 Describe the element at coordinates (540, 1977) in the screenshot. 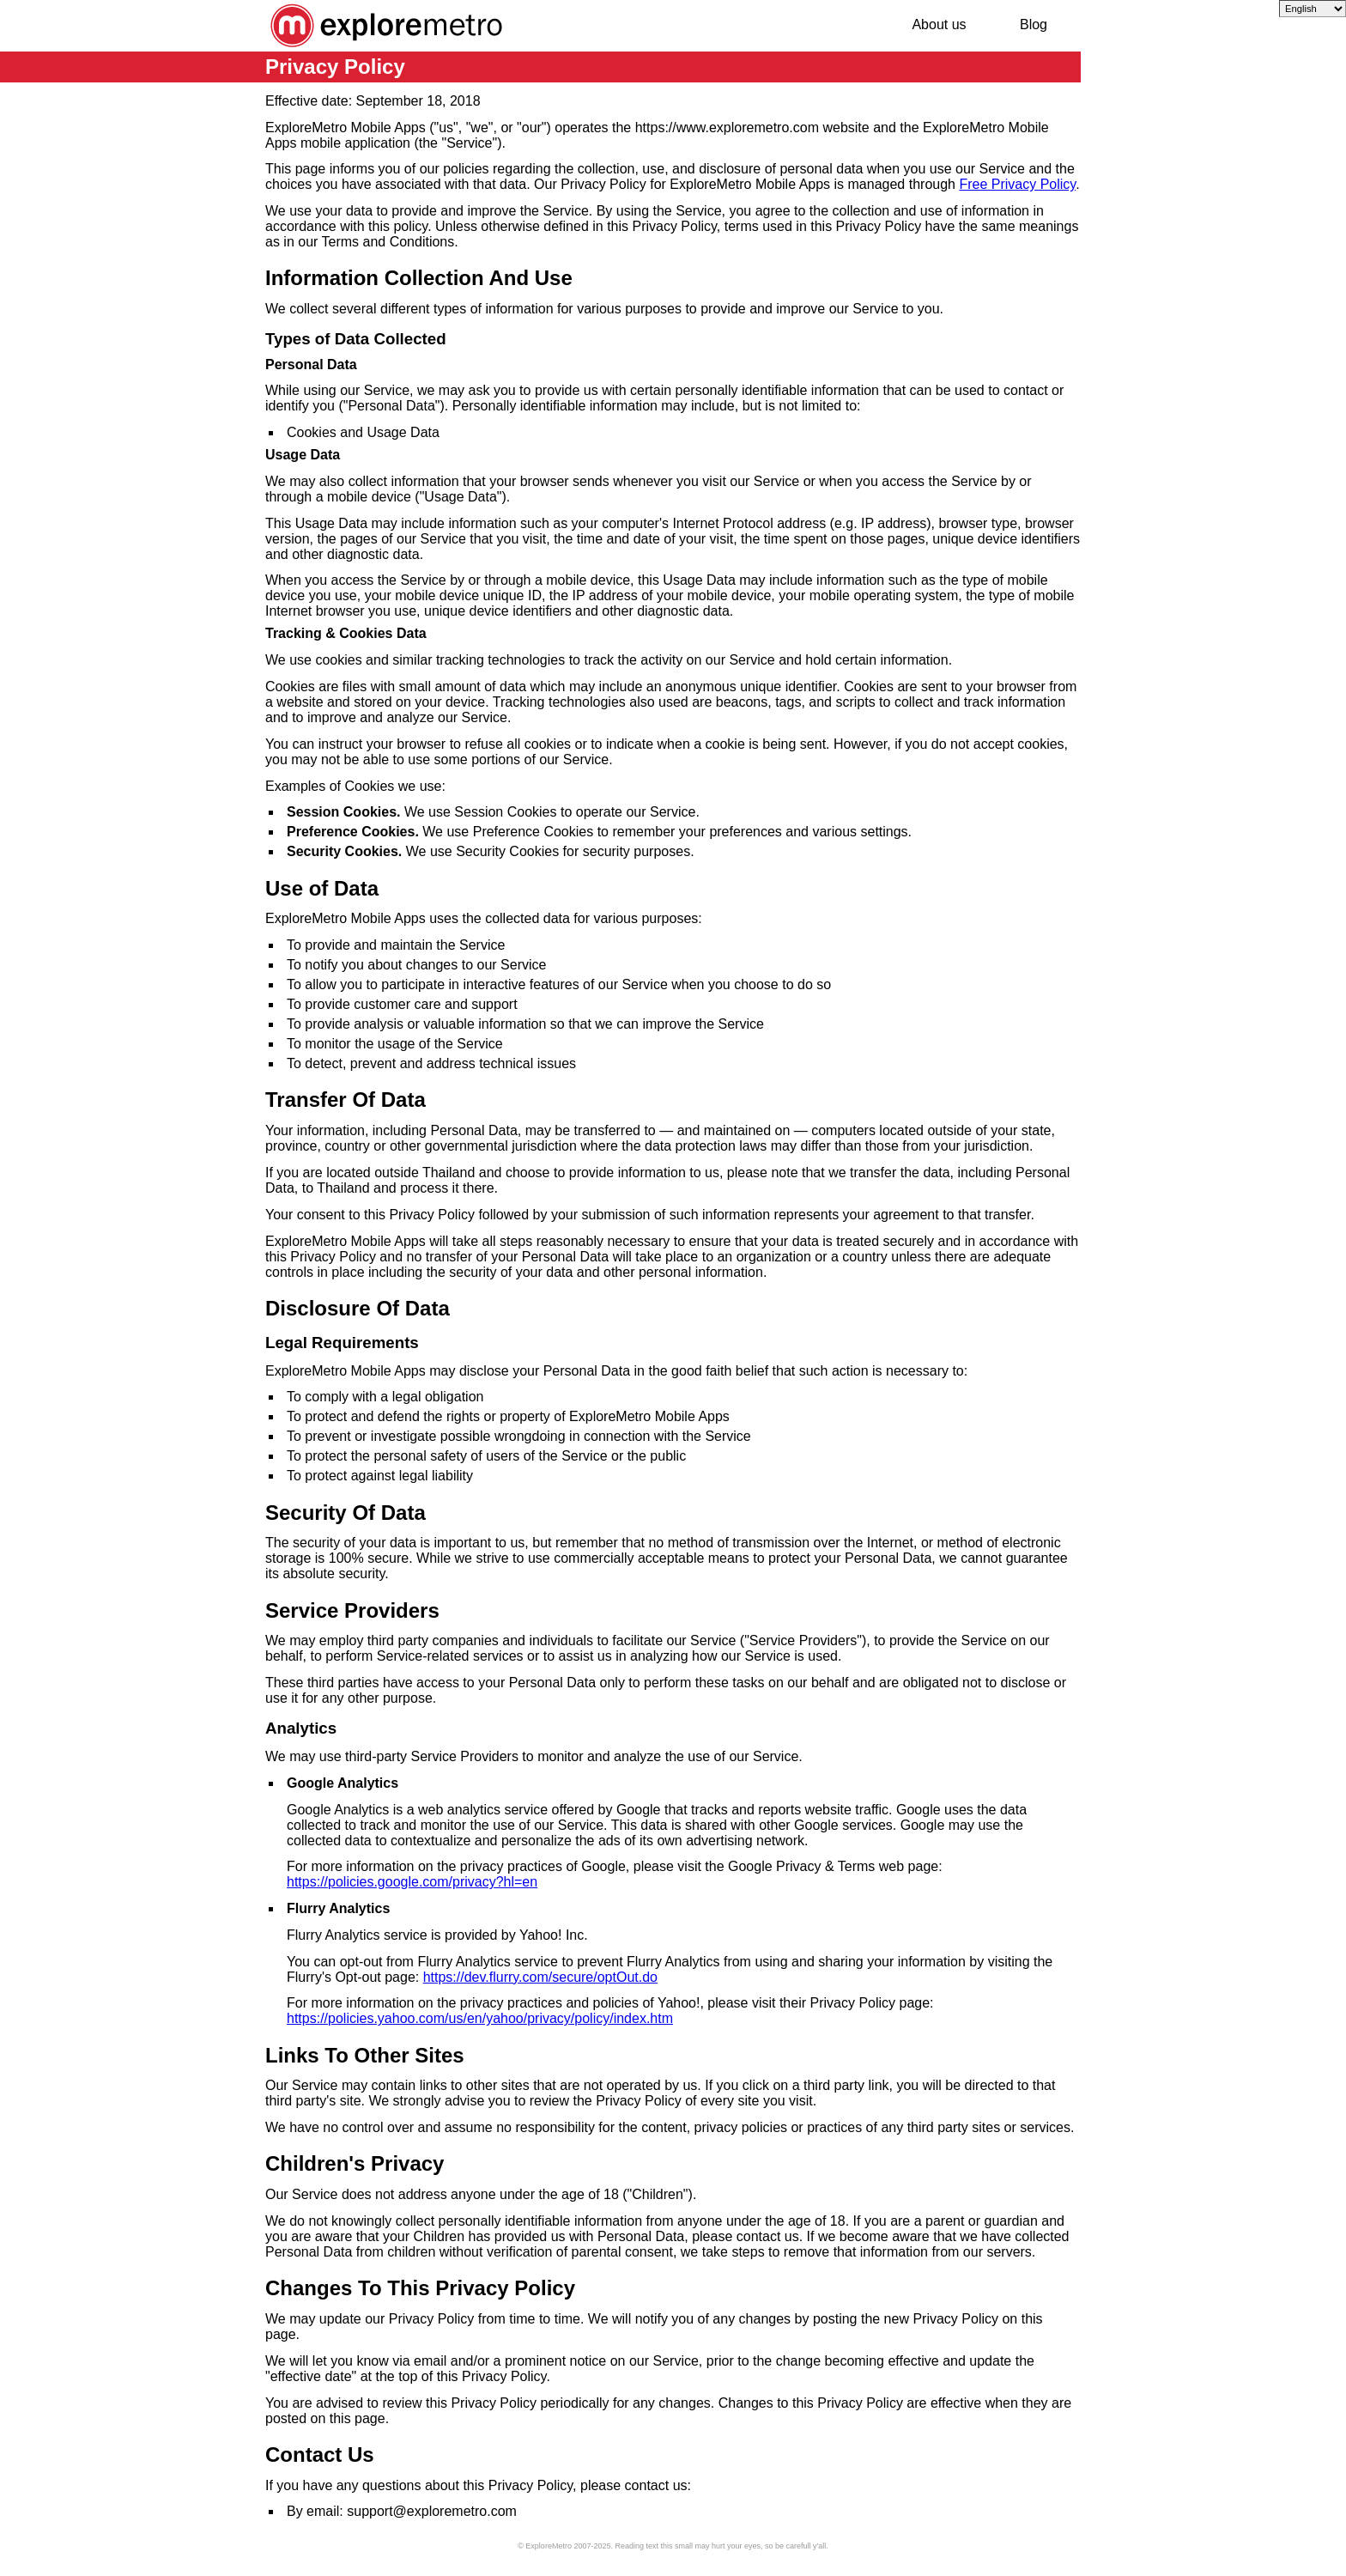

I see `https://dev.flurry.com/secure/optOut.do` at that location.